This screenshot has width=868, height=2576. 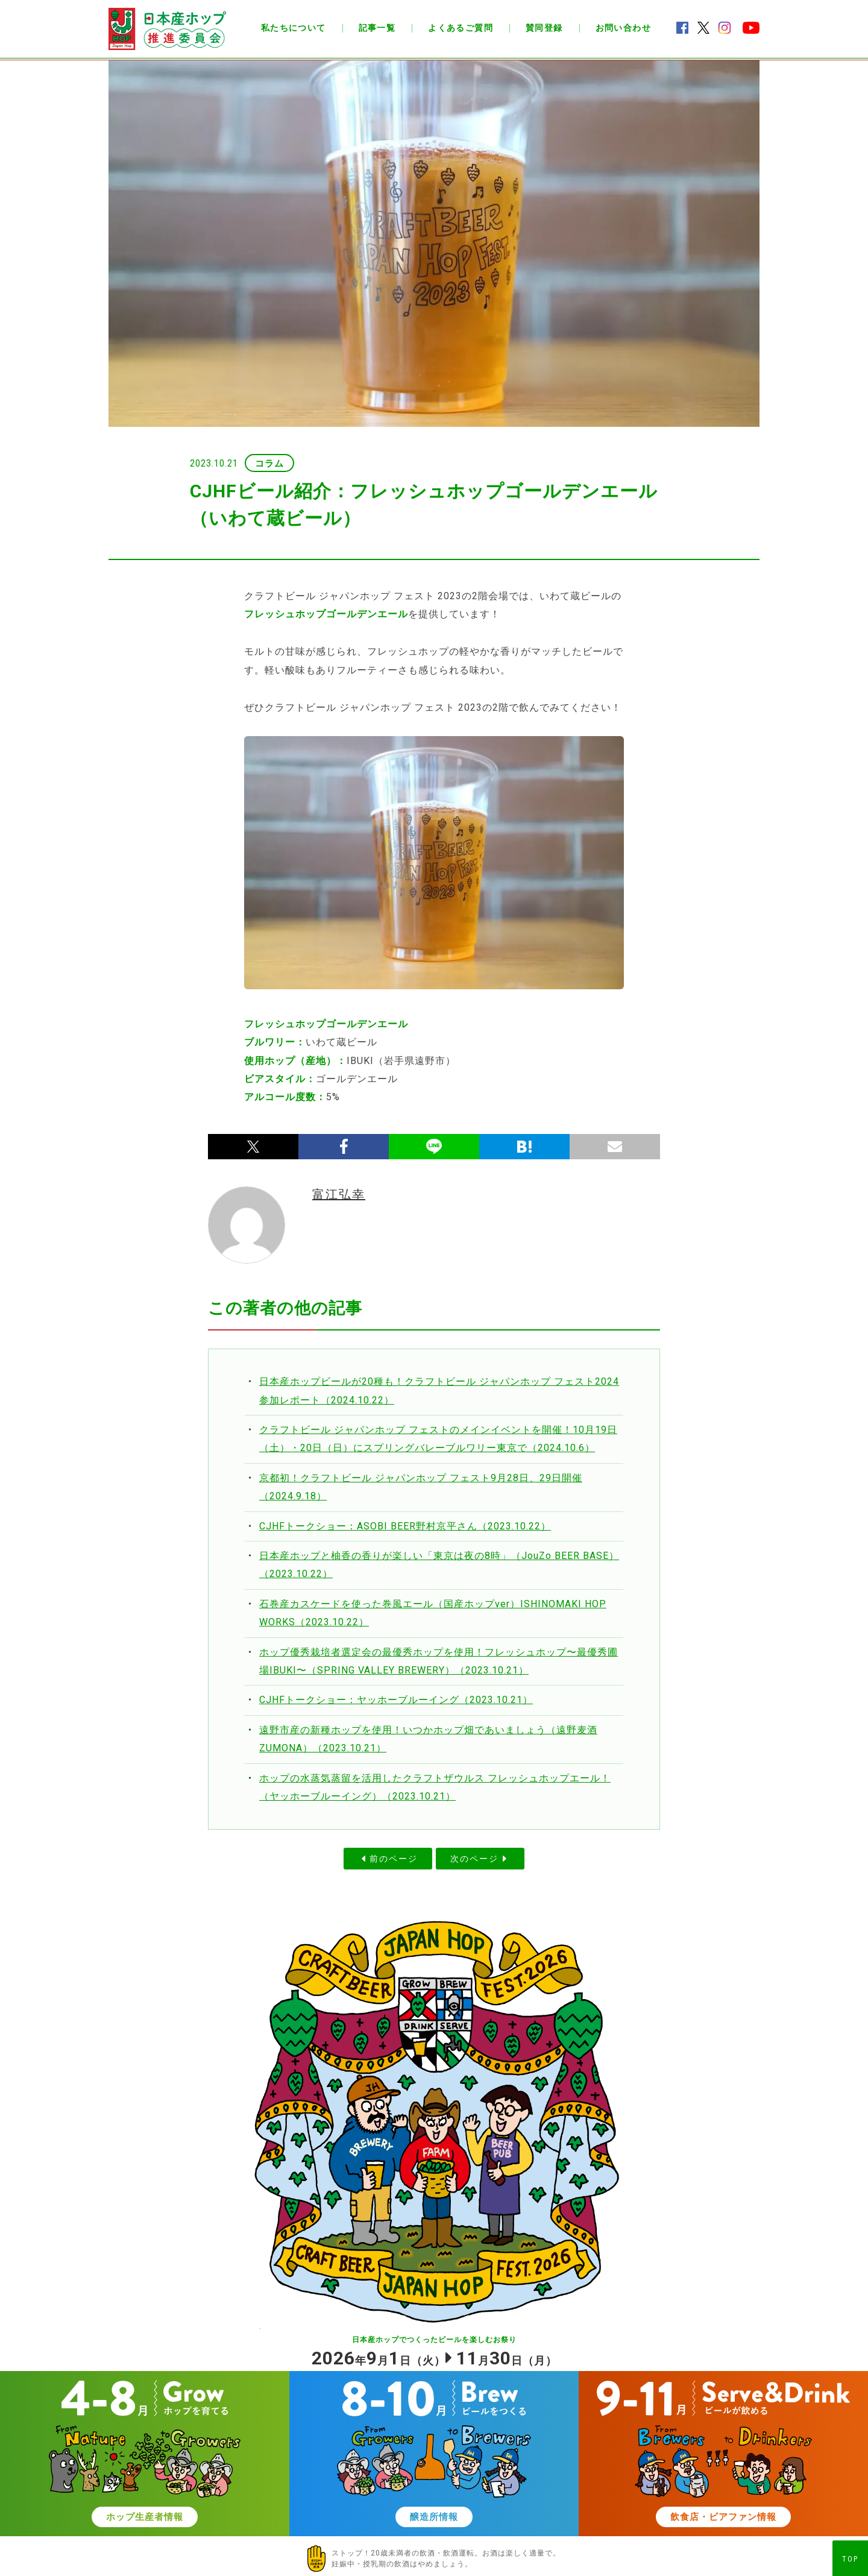 I want to click on ホップ生産者情報, so click(x=144, y=2516).